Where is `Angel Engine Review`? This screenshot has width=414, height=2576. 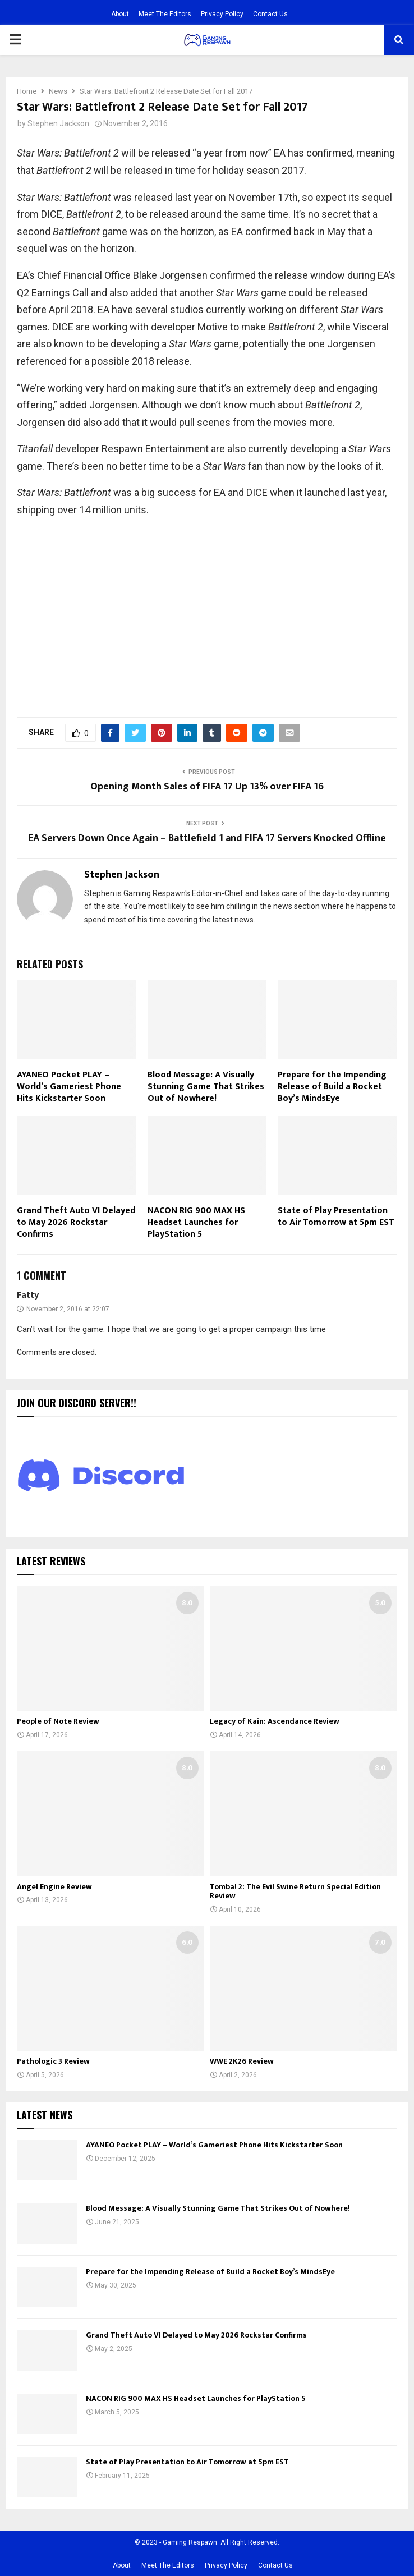 Angel Engine Review is located at coordinates (54, 1886).